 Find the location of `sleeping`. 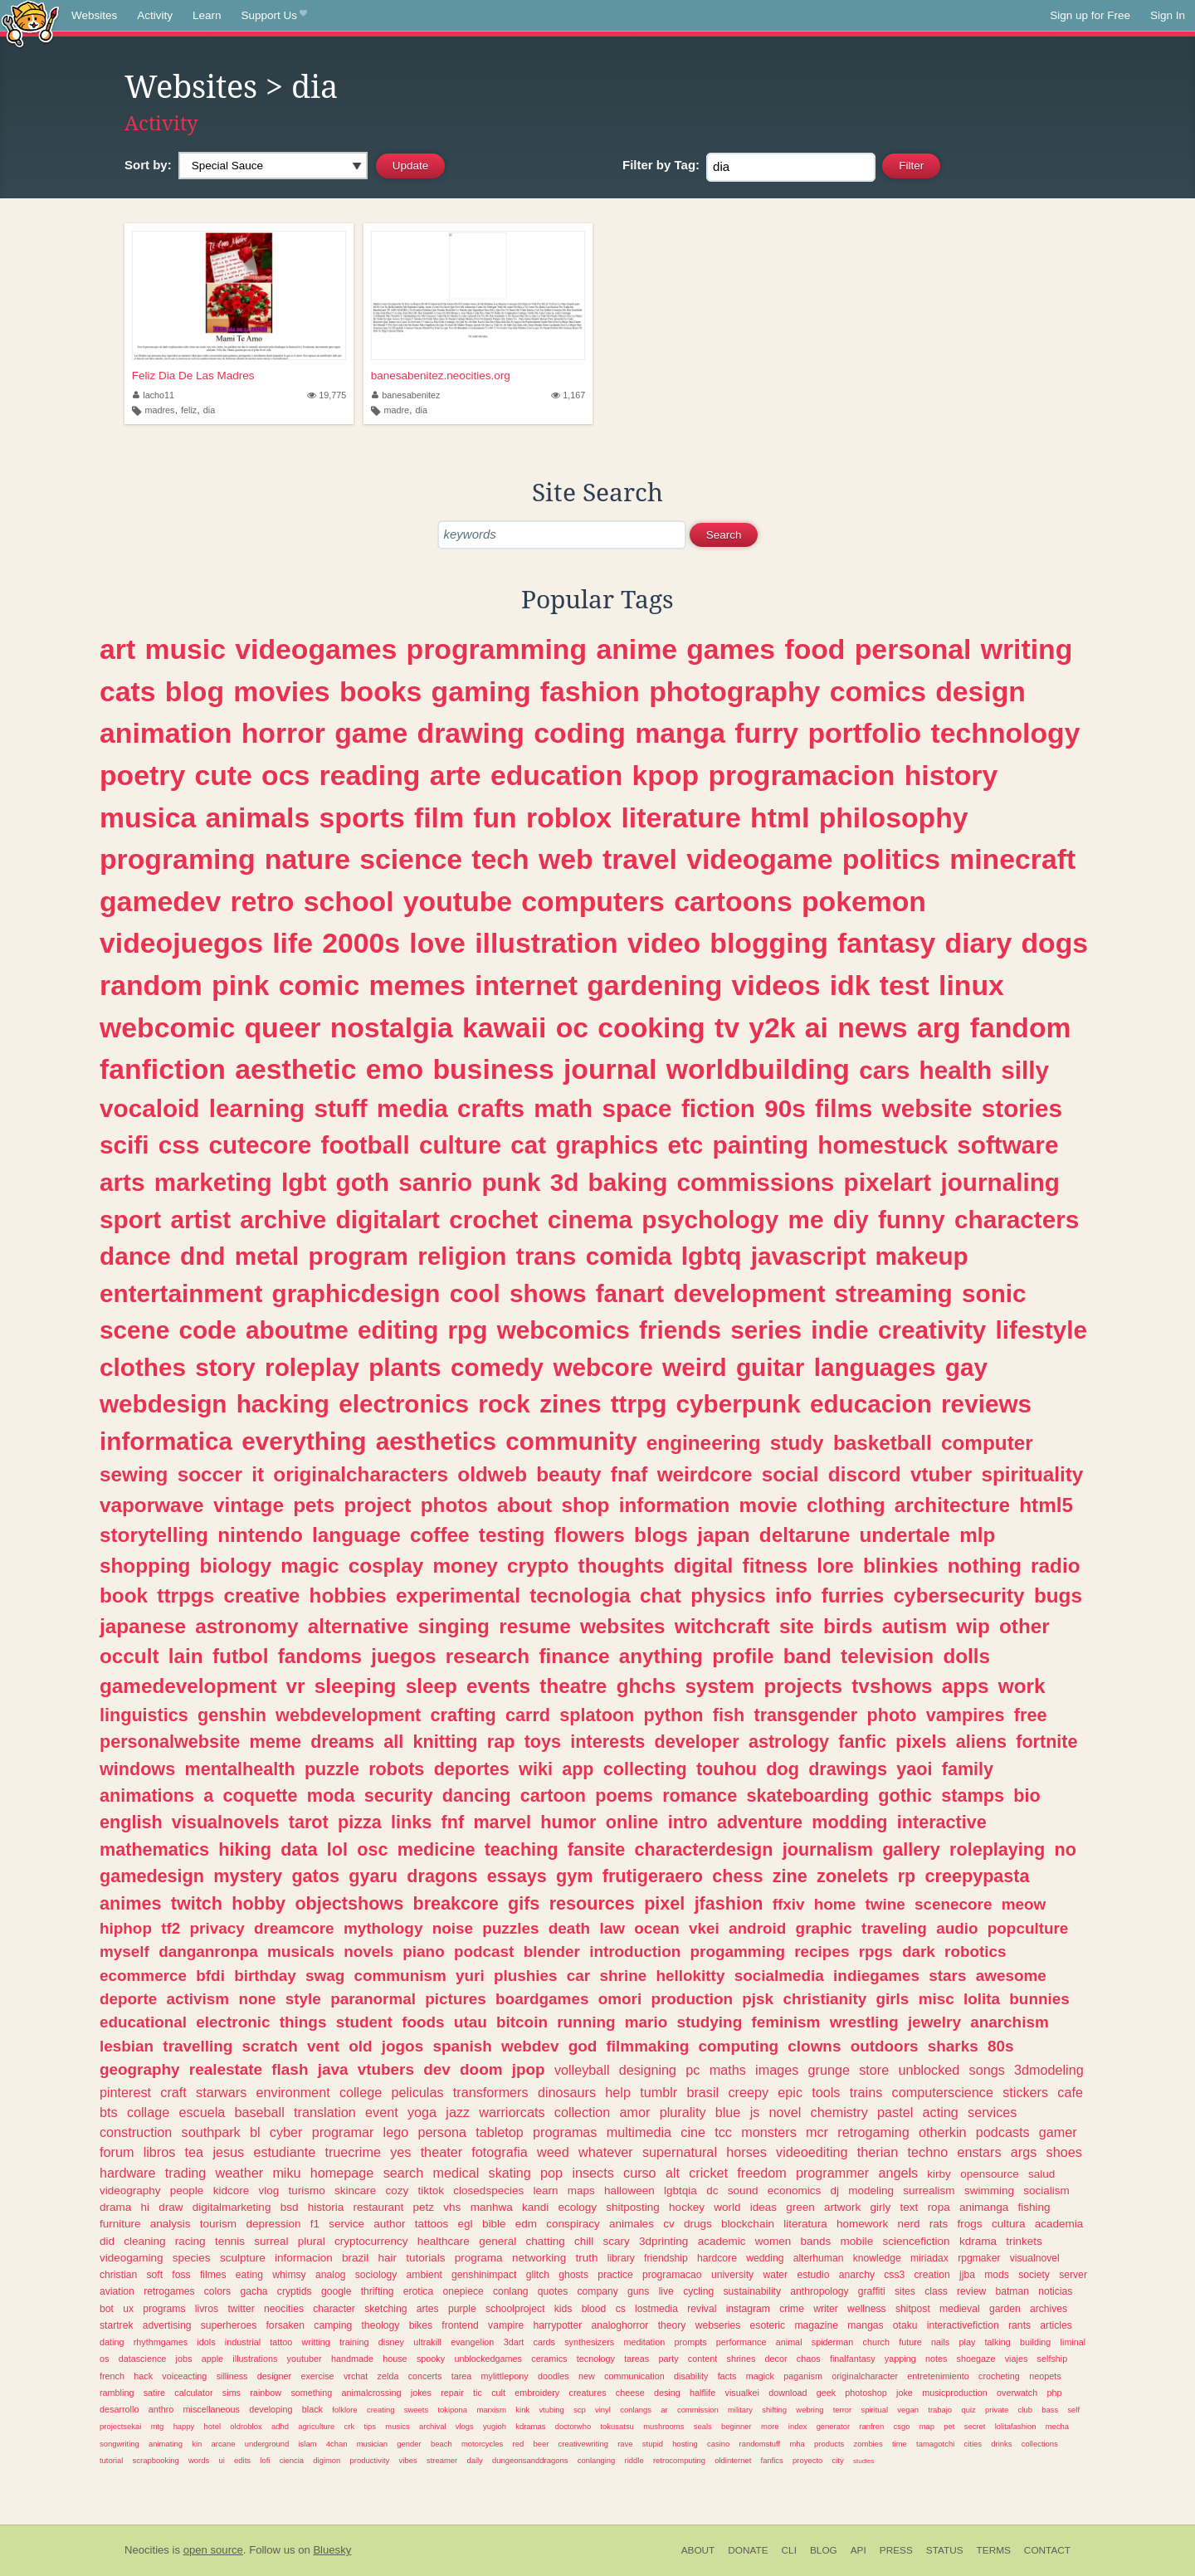

sleeping is located at coordinates (356, 1686).